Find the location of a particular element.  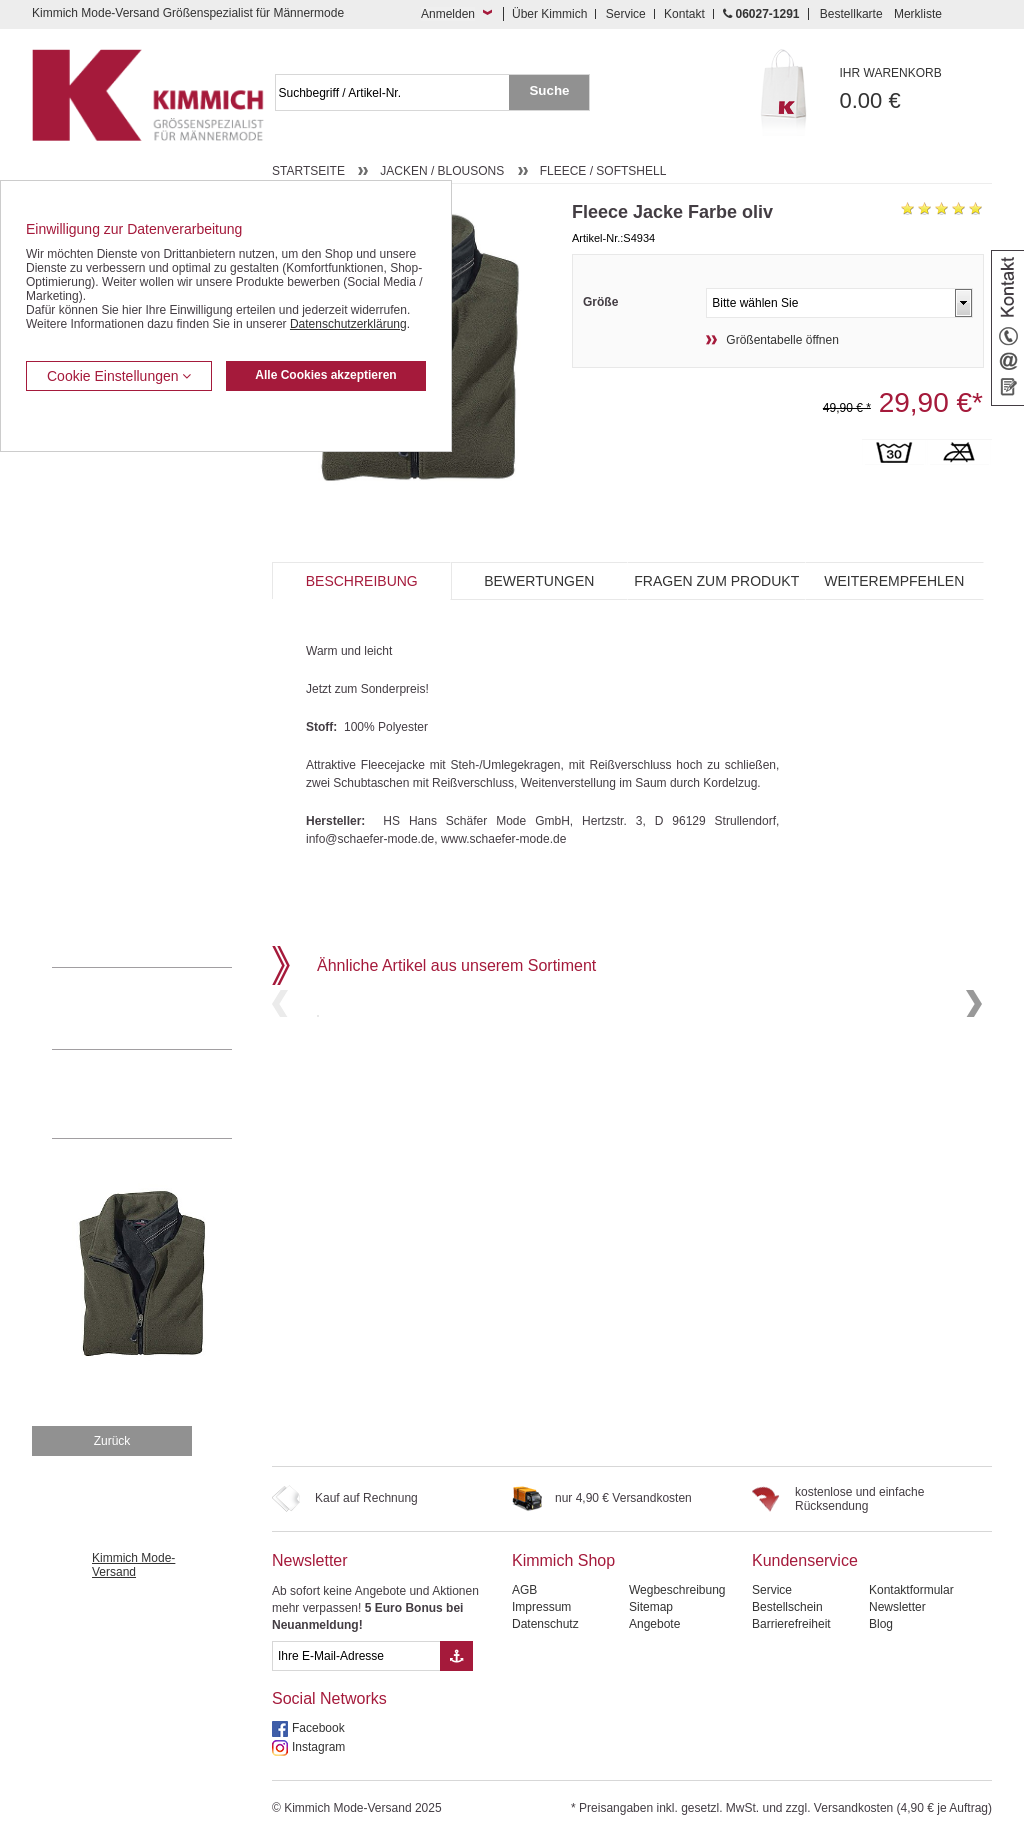

Blog is located at coordinates (881, 1624).